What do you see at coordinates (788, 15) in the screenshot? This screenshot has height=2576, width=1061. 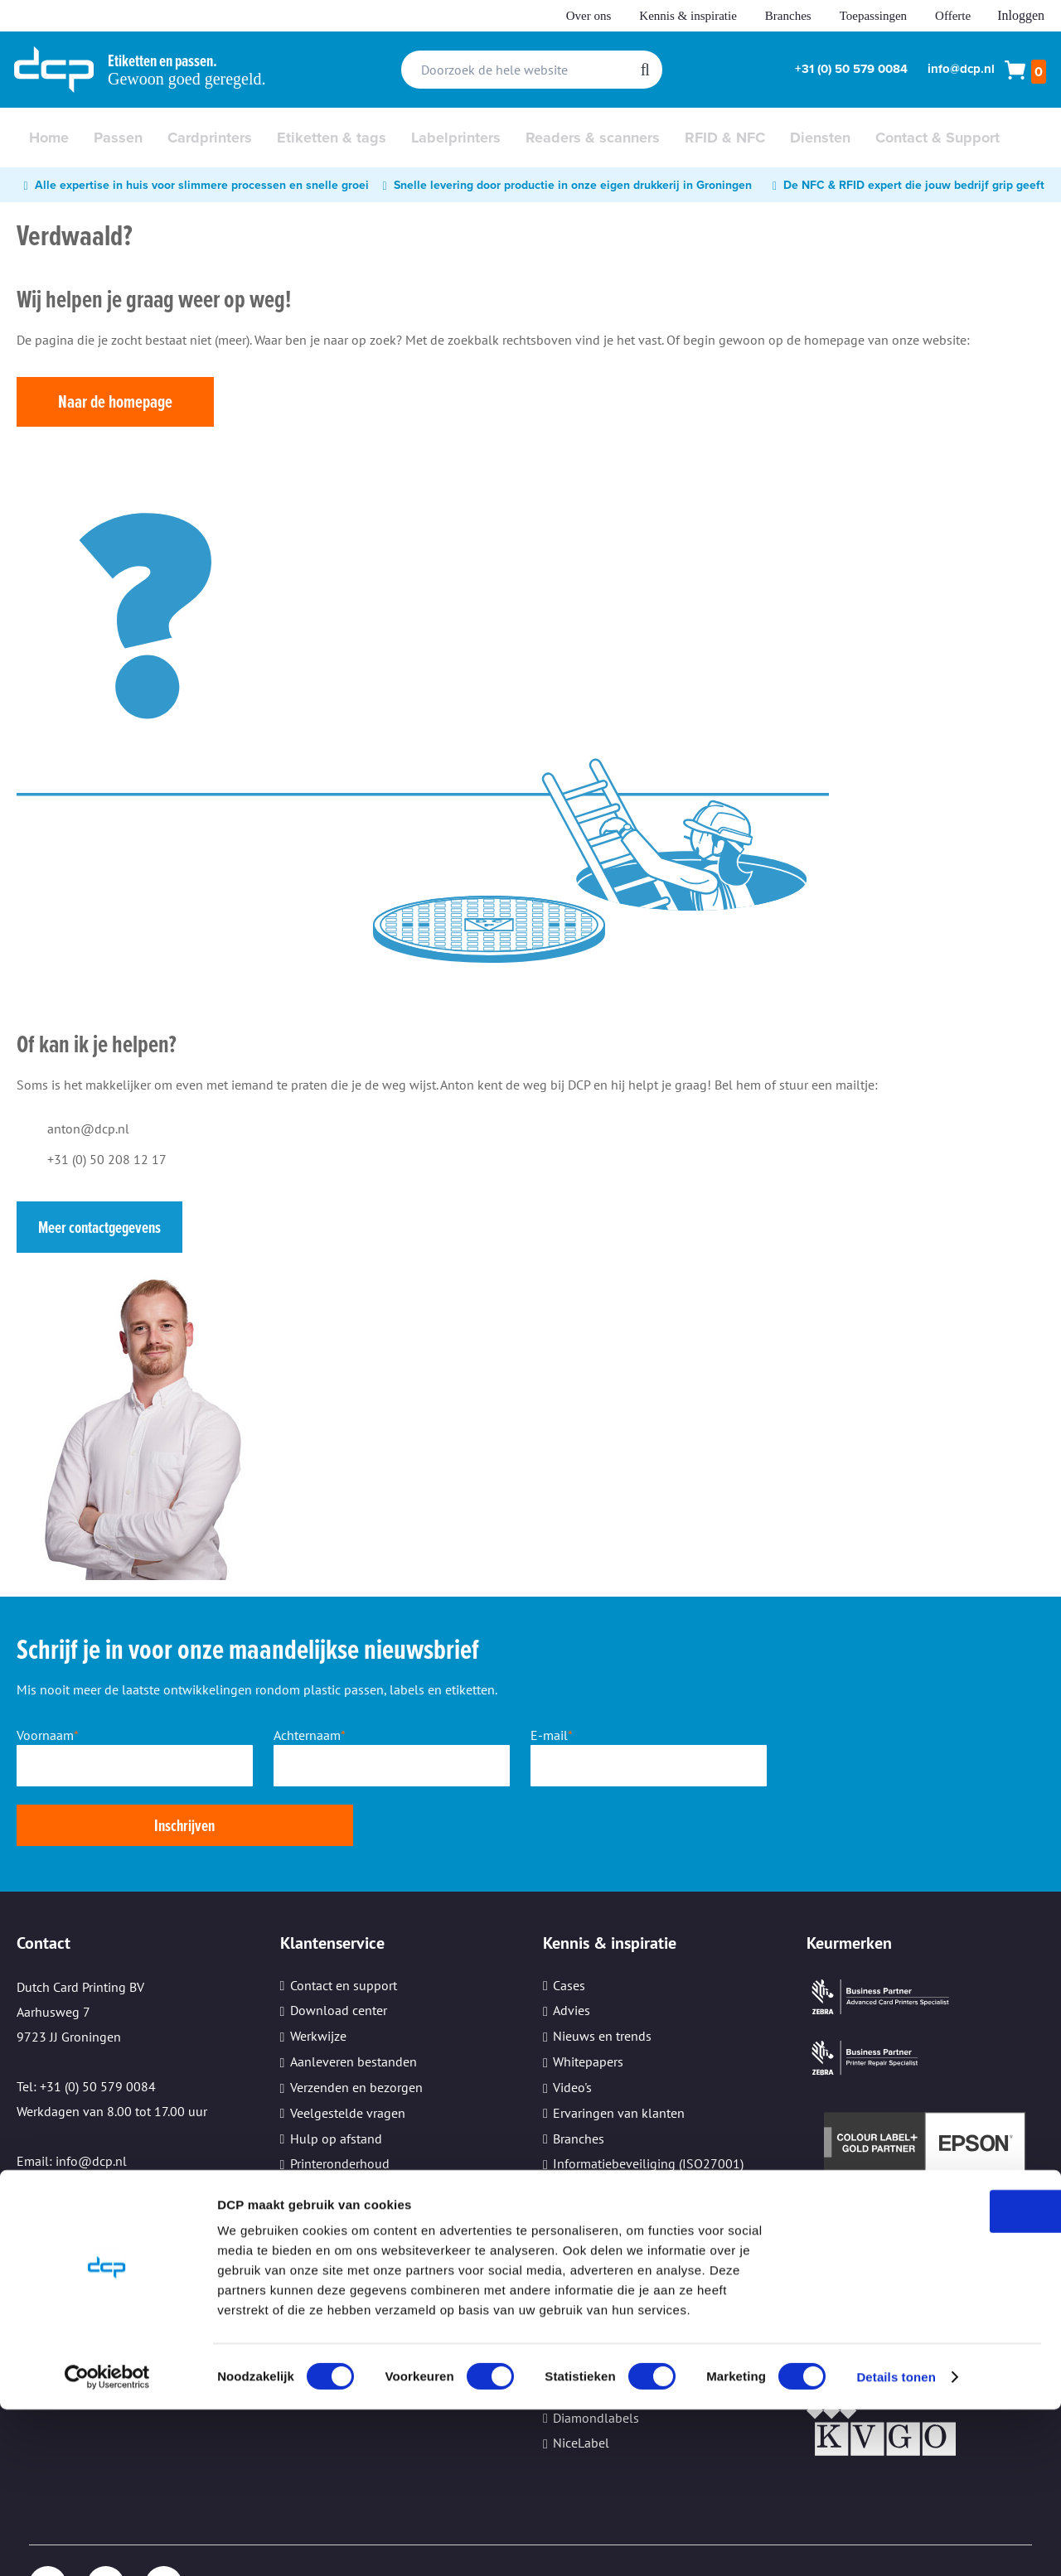 I see `Branches` at bounding box center [788, 15].